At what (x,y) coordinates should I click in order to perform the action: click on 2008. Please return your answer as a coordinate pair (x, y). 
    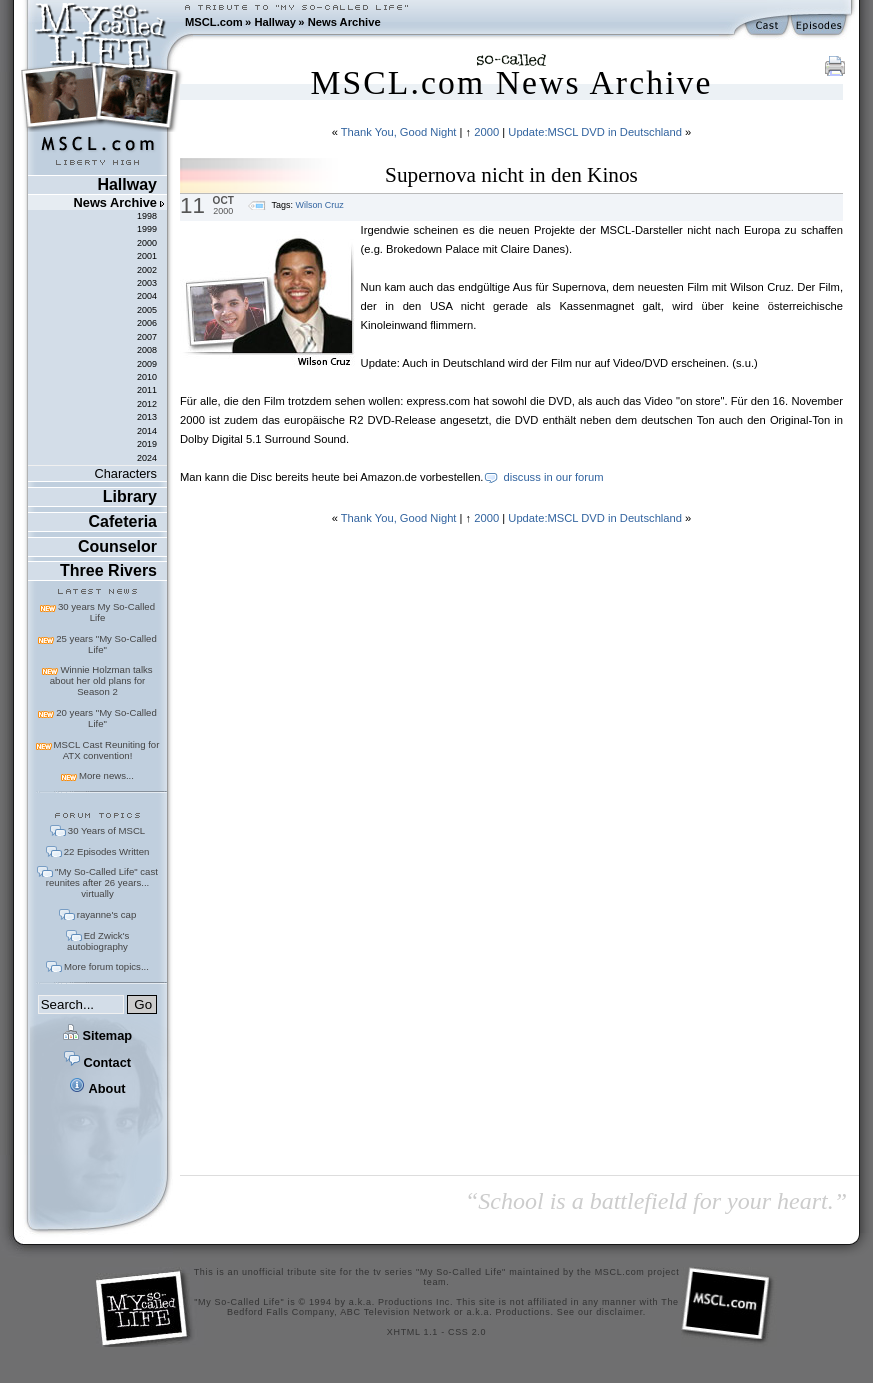
    Looking at the image, I should click on (147, 350).